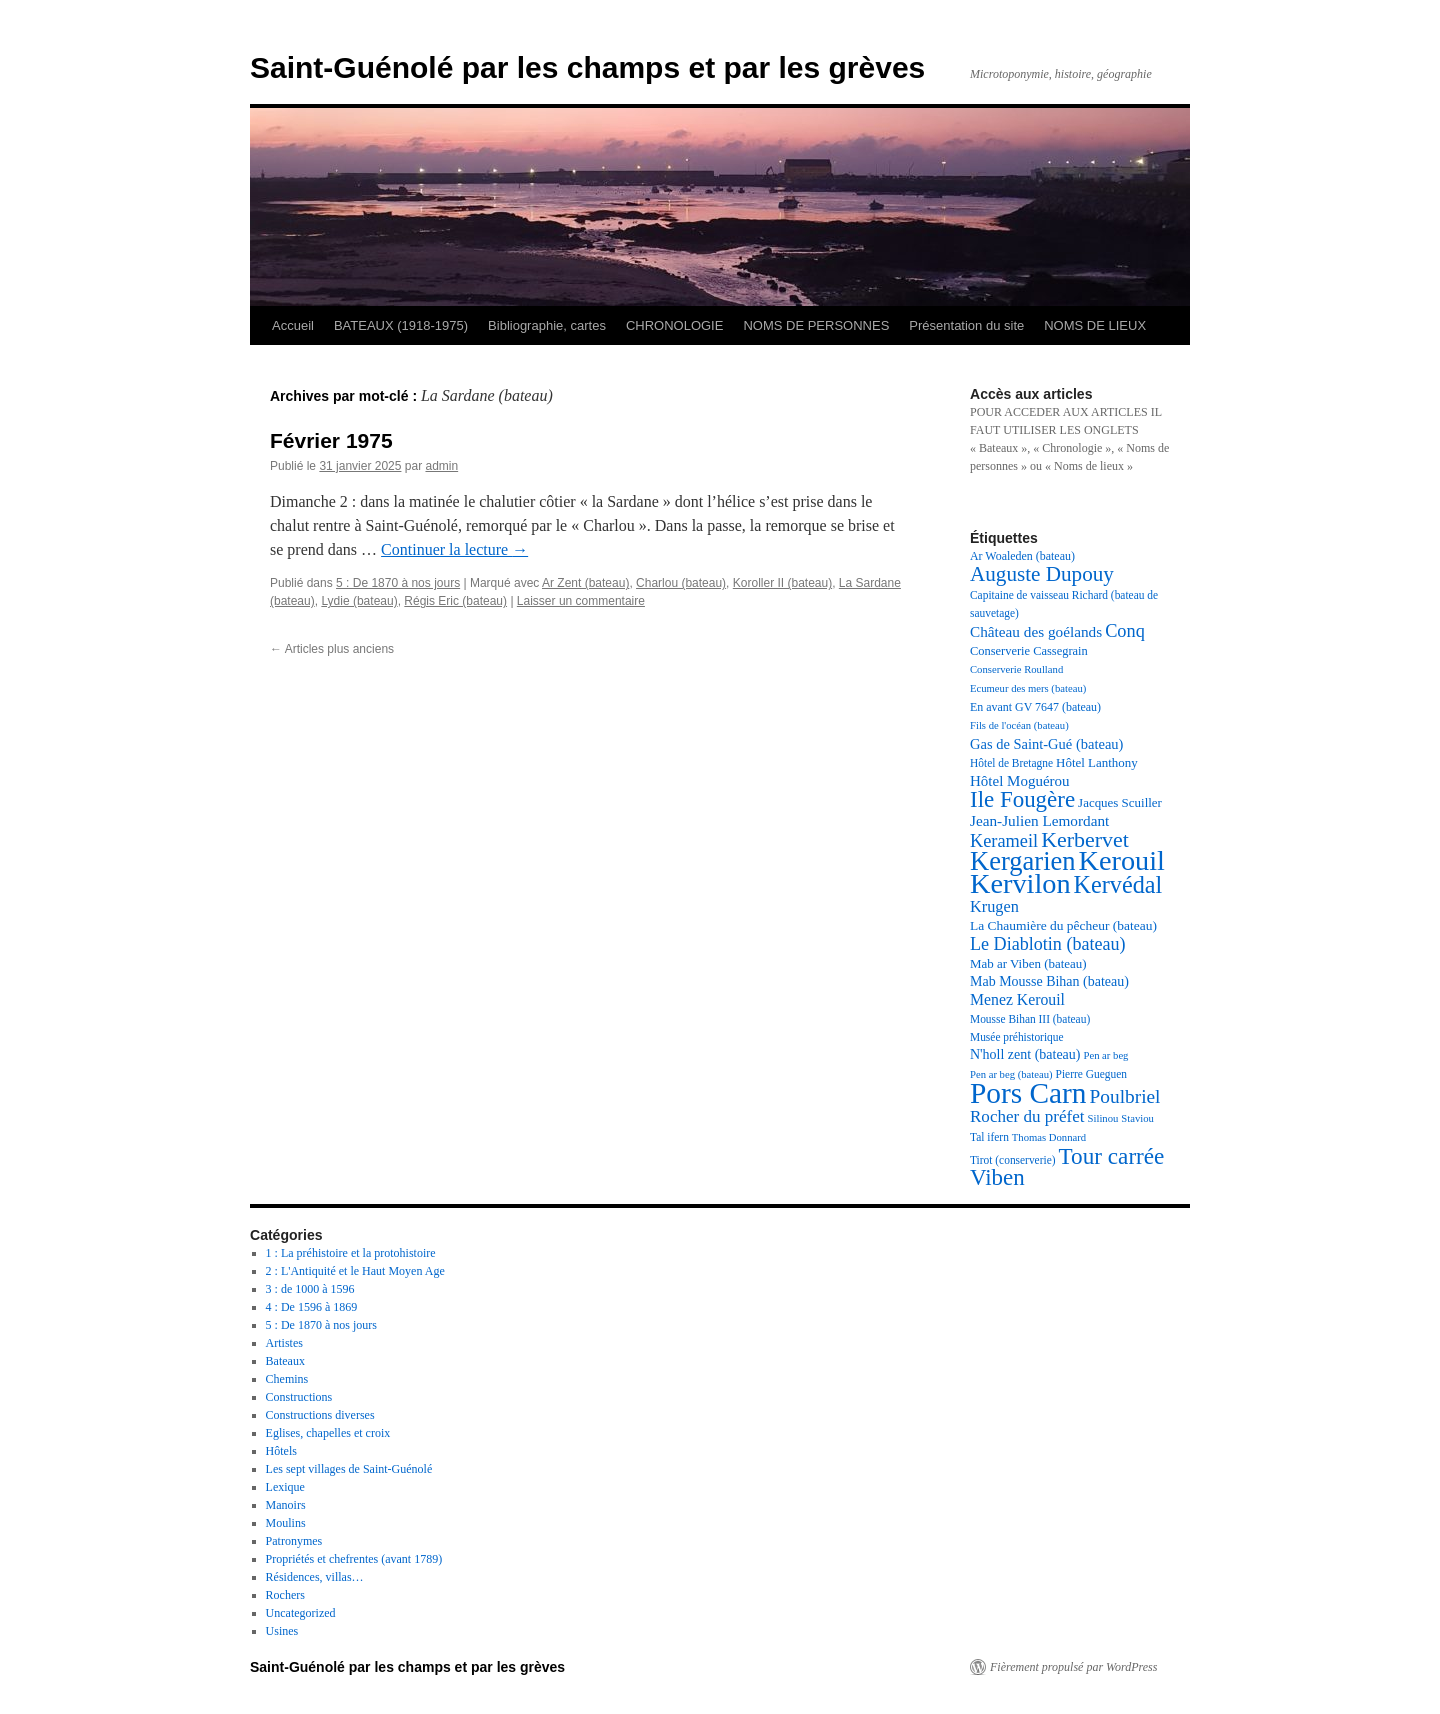 Image resolution: width=1440 pixels, height=1714 pixels. Describe the element at coordinates (351, 1253) in the screenshot. I see `1 : La préhistoire et la protohistoire` at that location.